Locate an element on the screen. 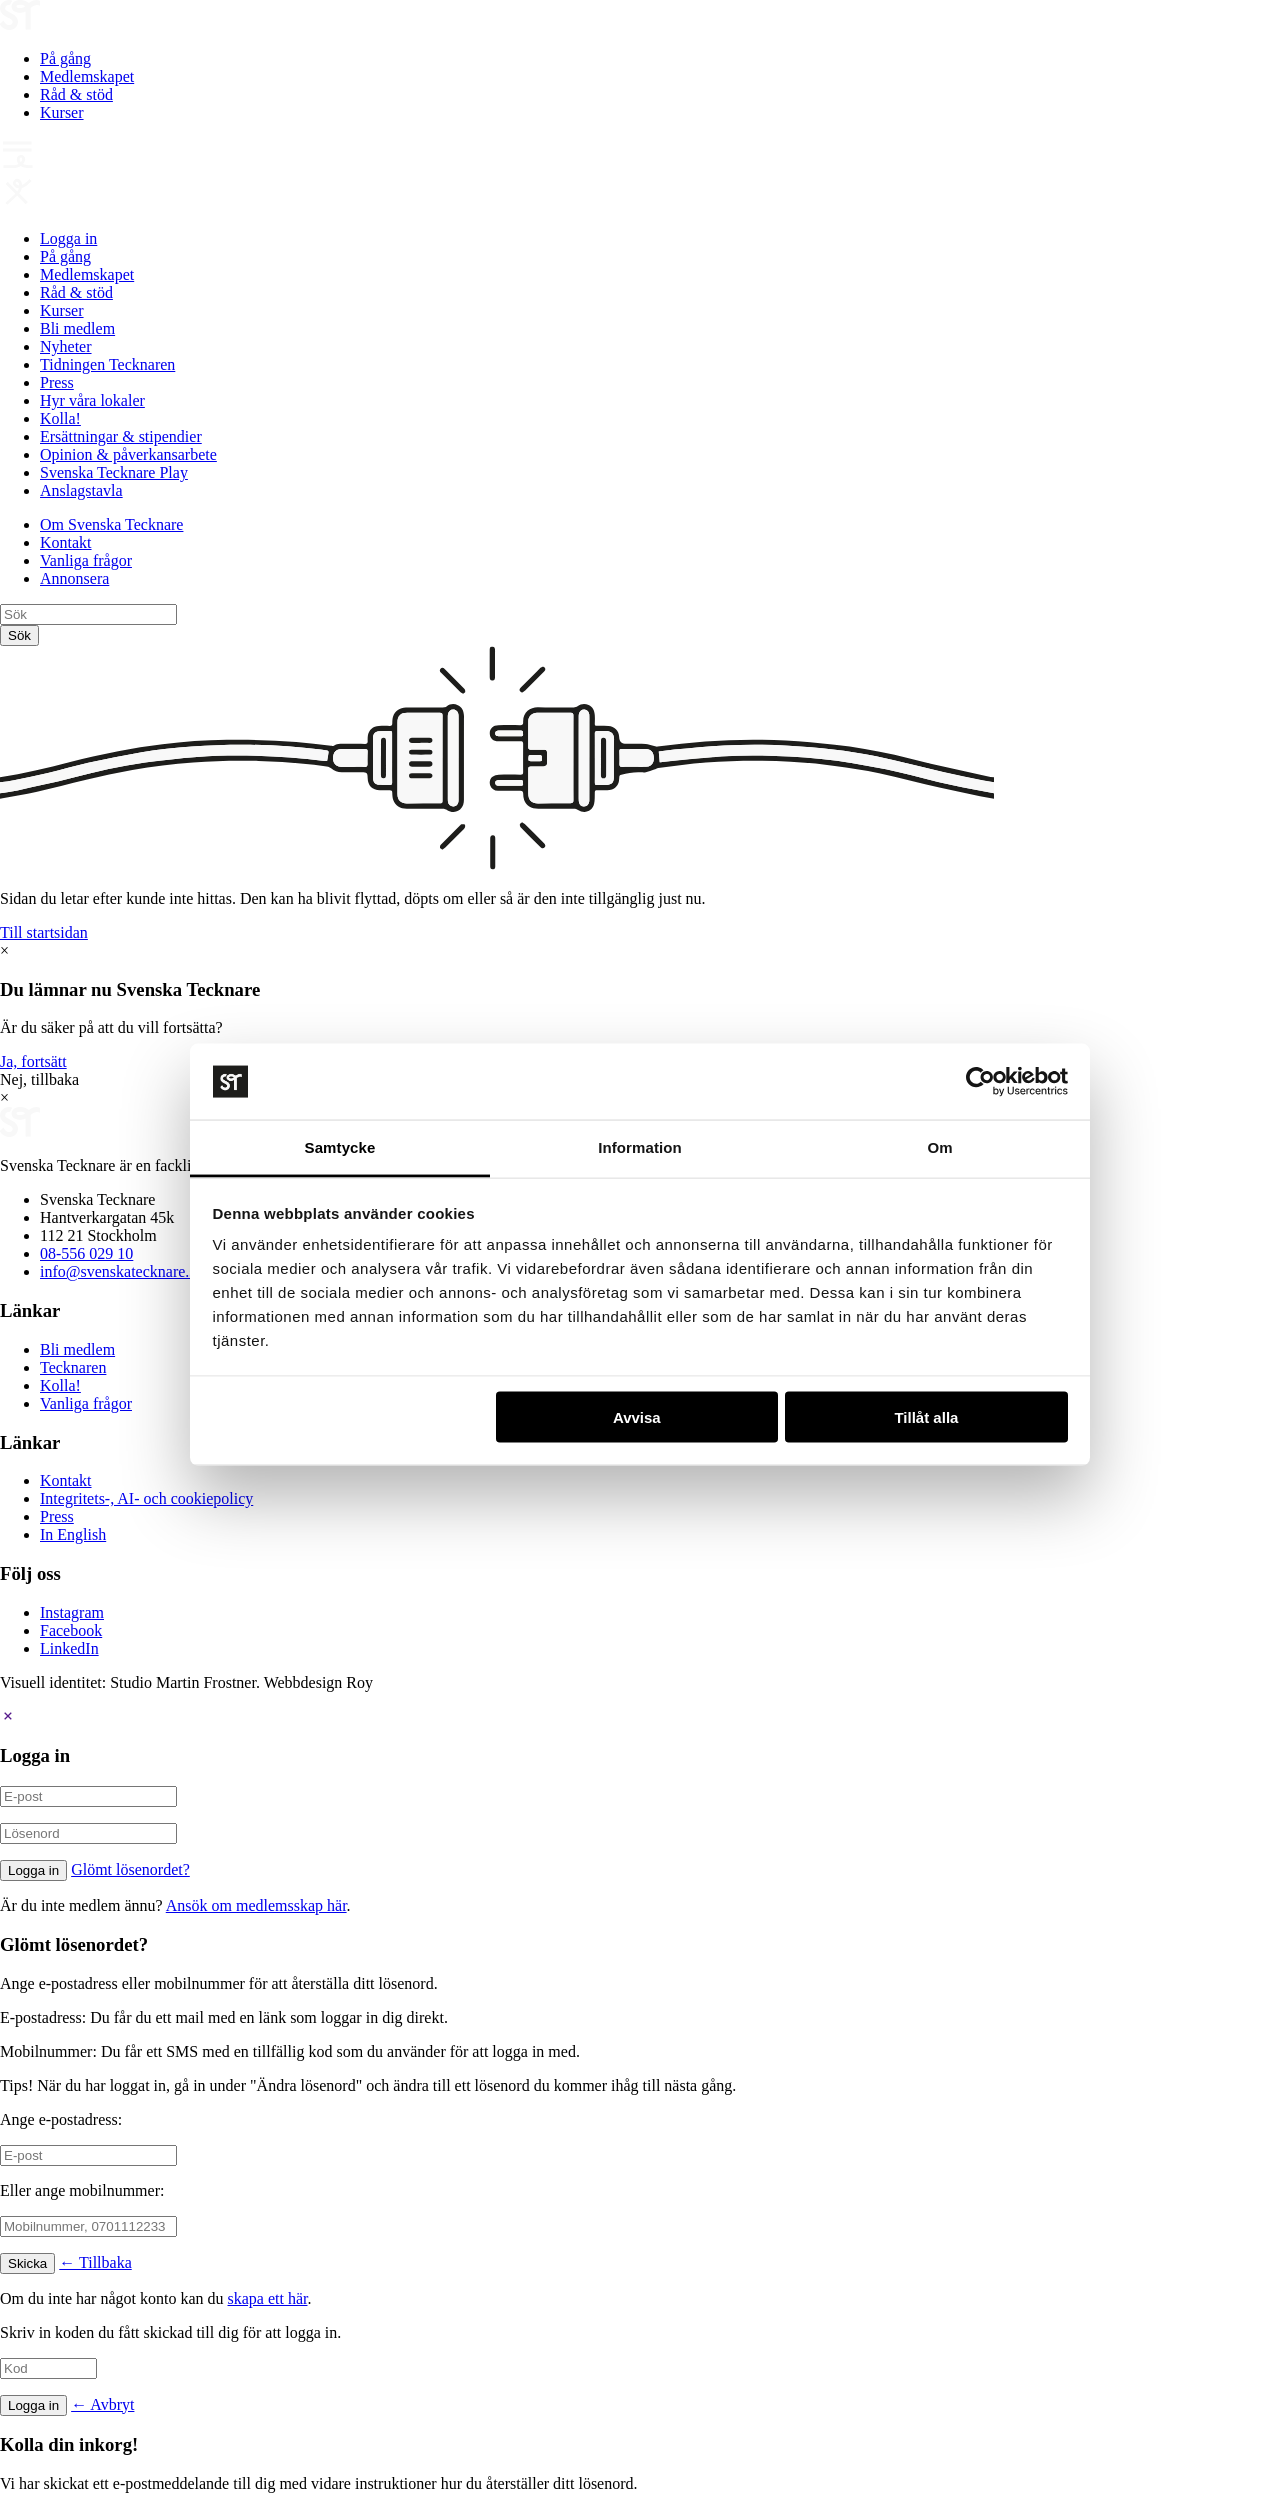  Tidningen Tecknaren is located at coordinates (107, 364).